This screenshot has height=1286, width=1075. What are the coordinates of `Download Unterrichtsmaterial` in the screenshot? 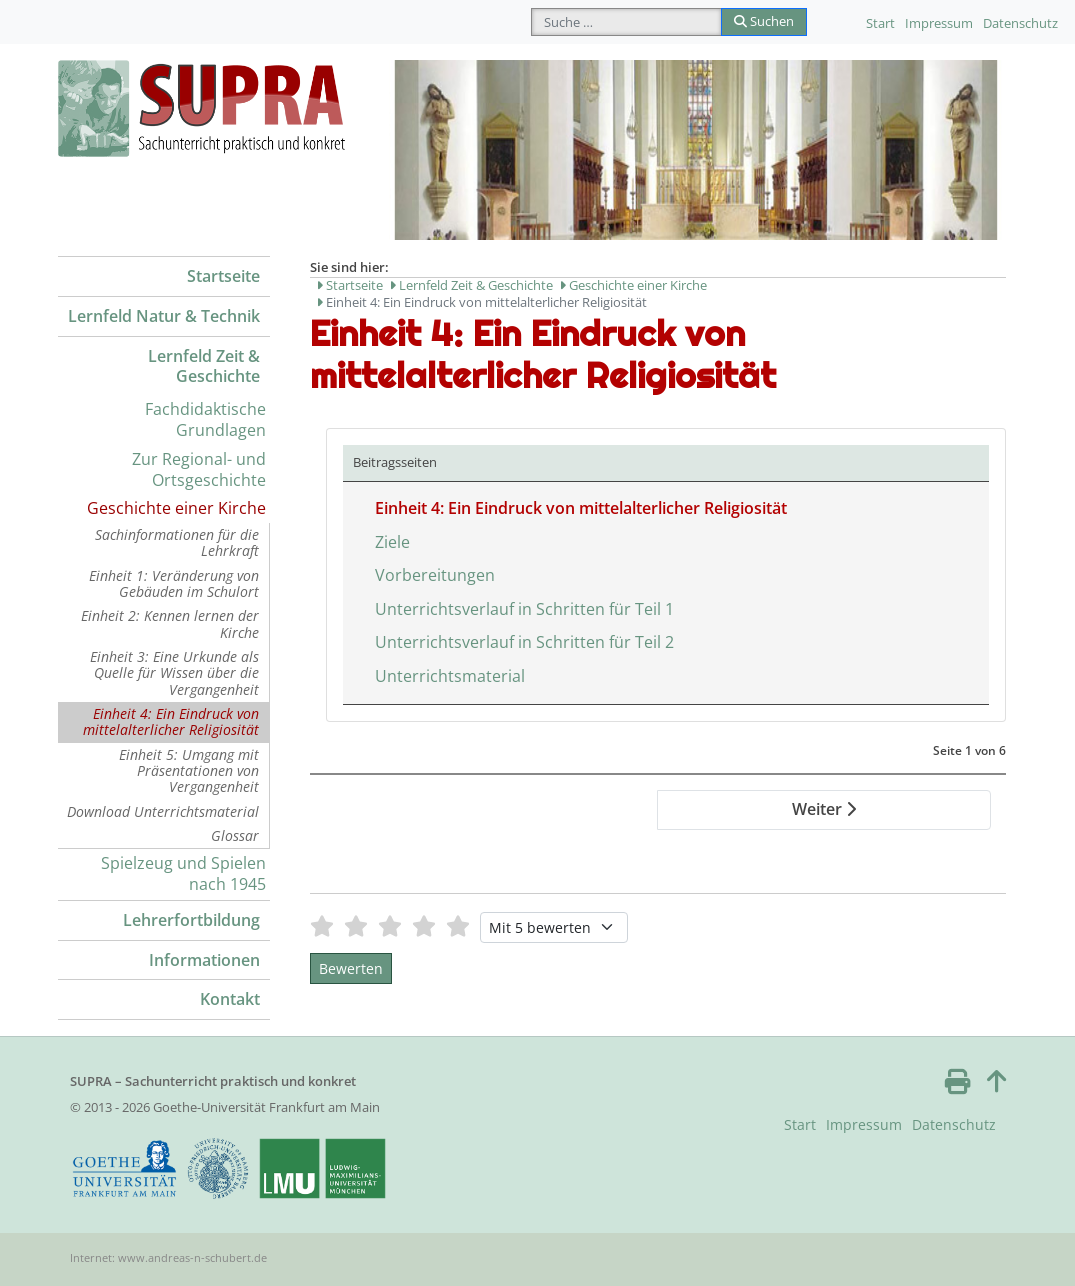 It's located at (163, 811).